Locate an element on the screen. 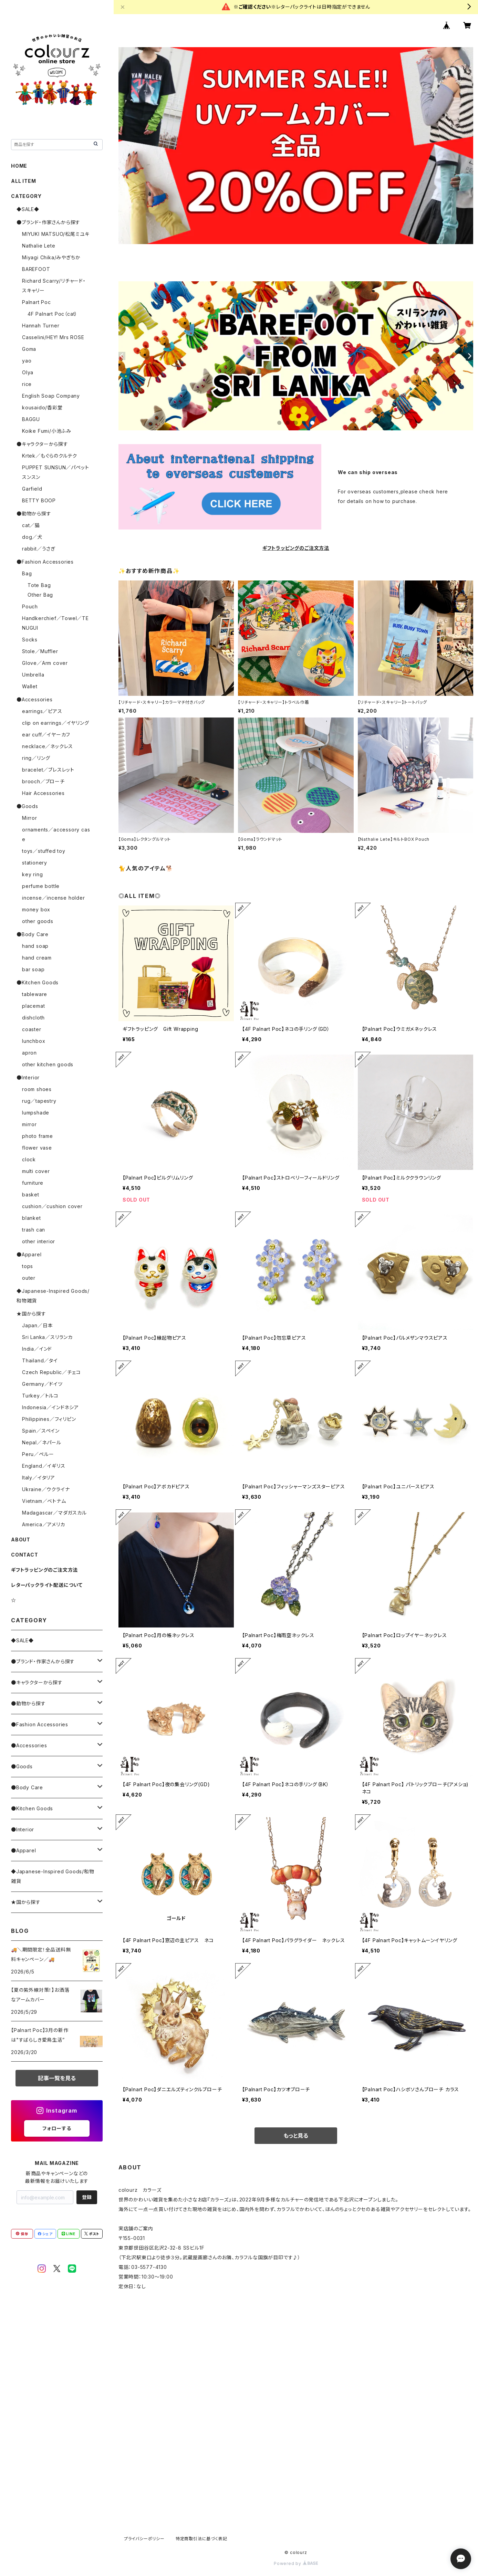 The height and width of the screenshot is (2576, 478). もっと見る is located at coordinates (295, 2135).